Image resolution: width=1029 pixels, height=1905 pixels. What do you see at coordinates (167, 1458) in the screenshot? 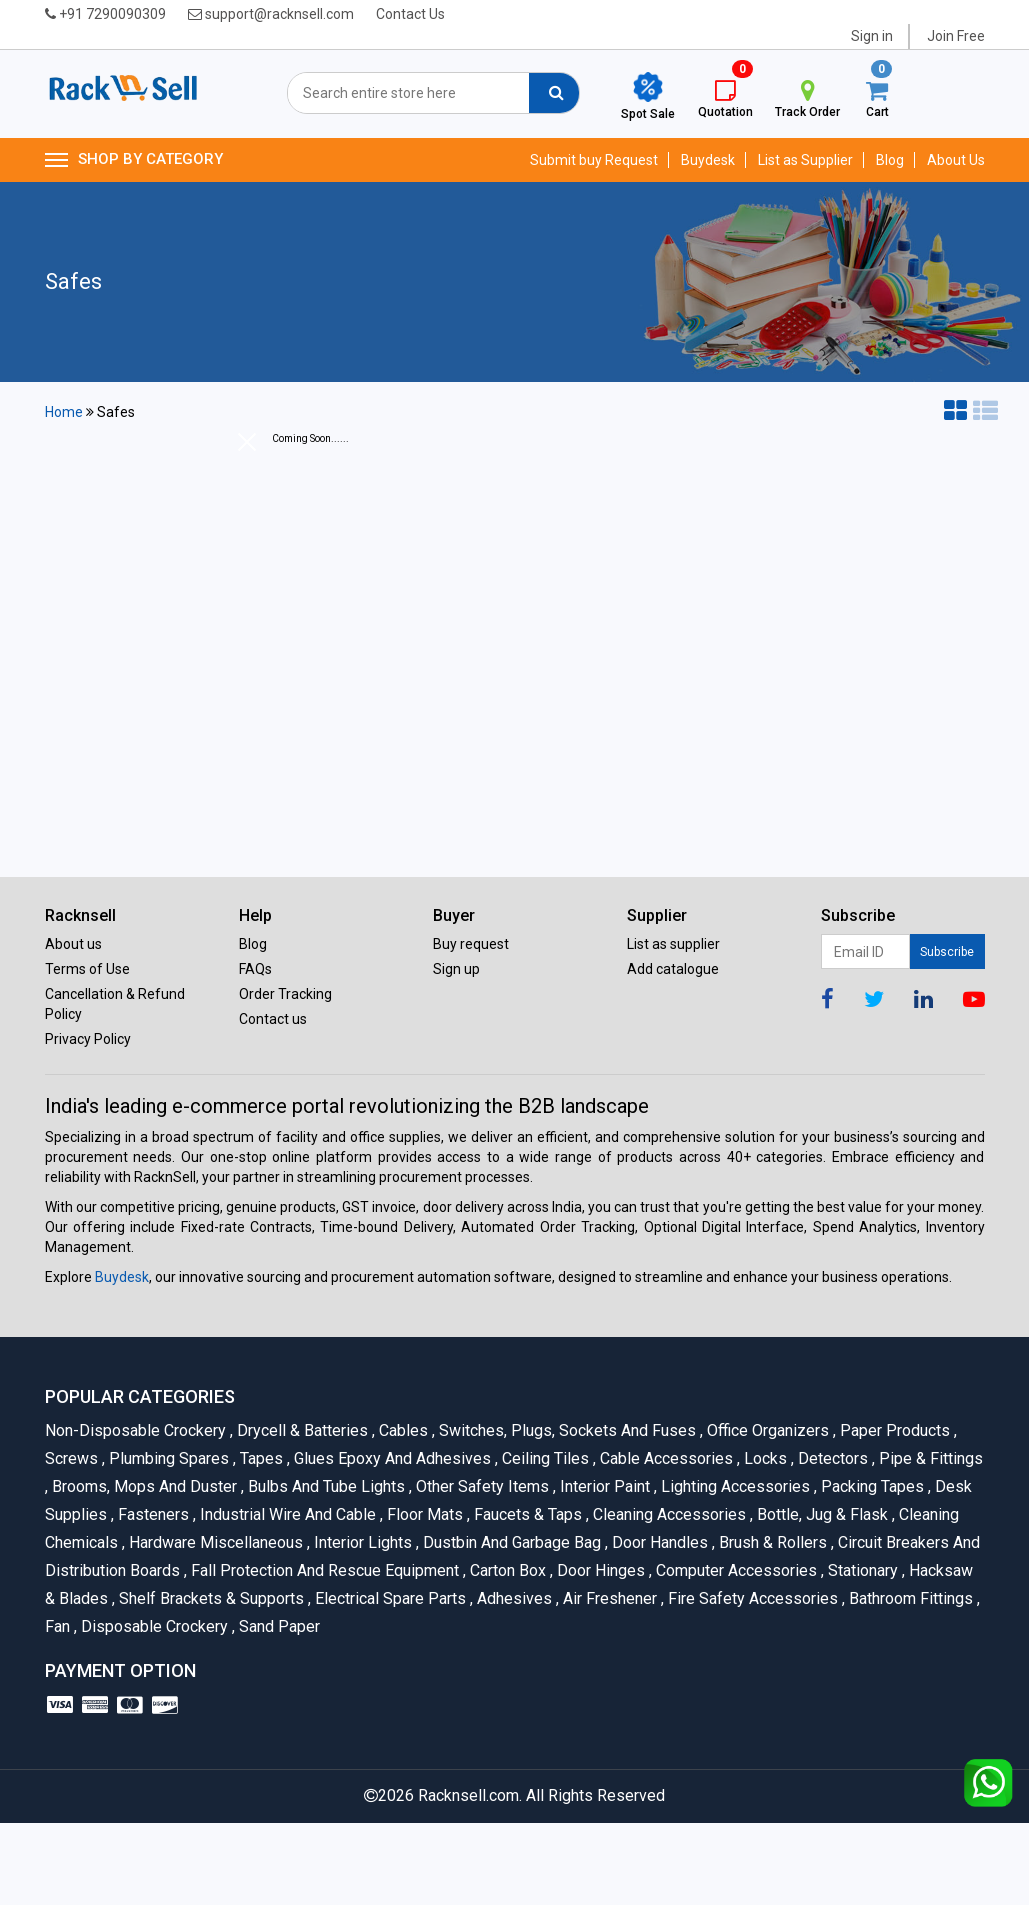
I see `Plumbing Spares` at bounding box center [167, 1458].